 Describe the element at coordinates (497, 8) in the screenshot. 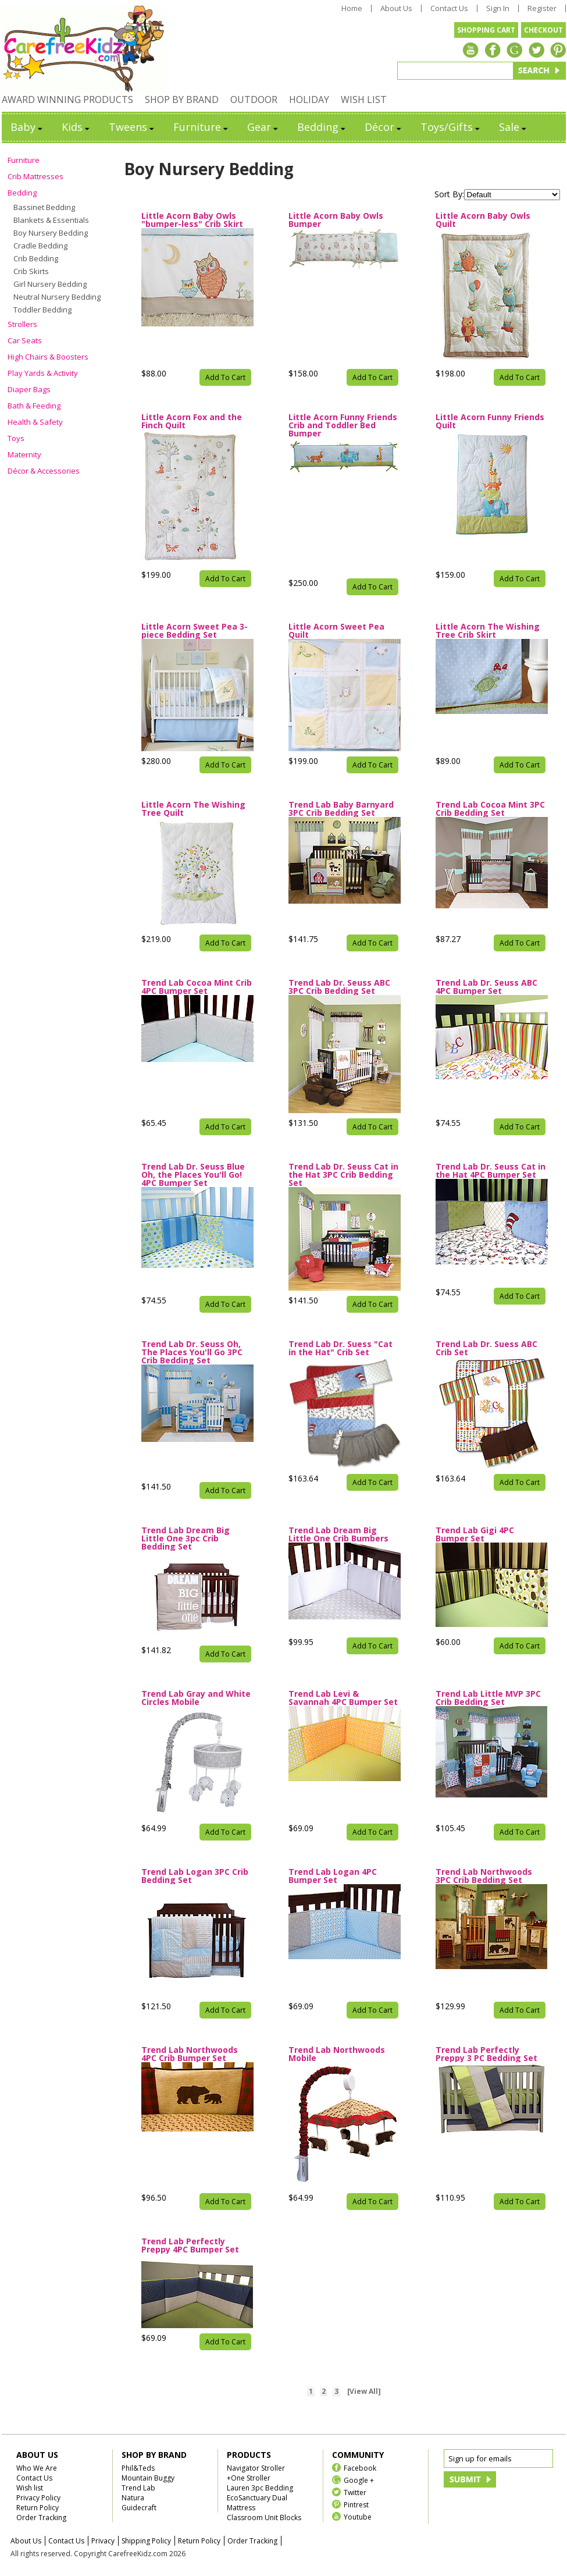

I see `Sign In` at that location.